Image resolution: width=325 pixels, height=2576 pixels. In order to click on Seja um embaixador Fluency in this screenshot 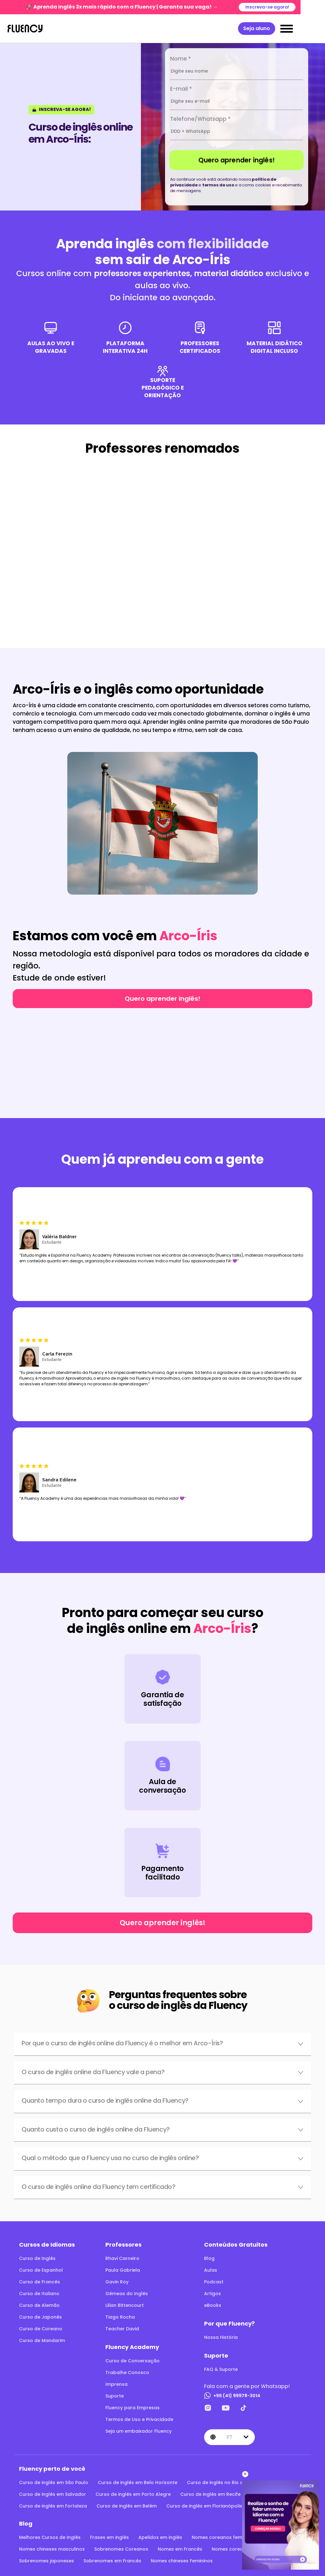, I will do `click(138, 2431)`.